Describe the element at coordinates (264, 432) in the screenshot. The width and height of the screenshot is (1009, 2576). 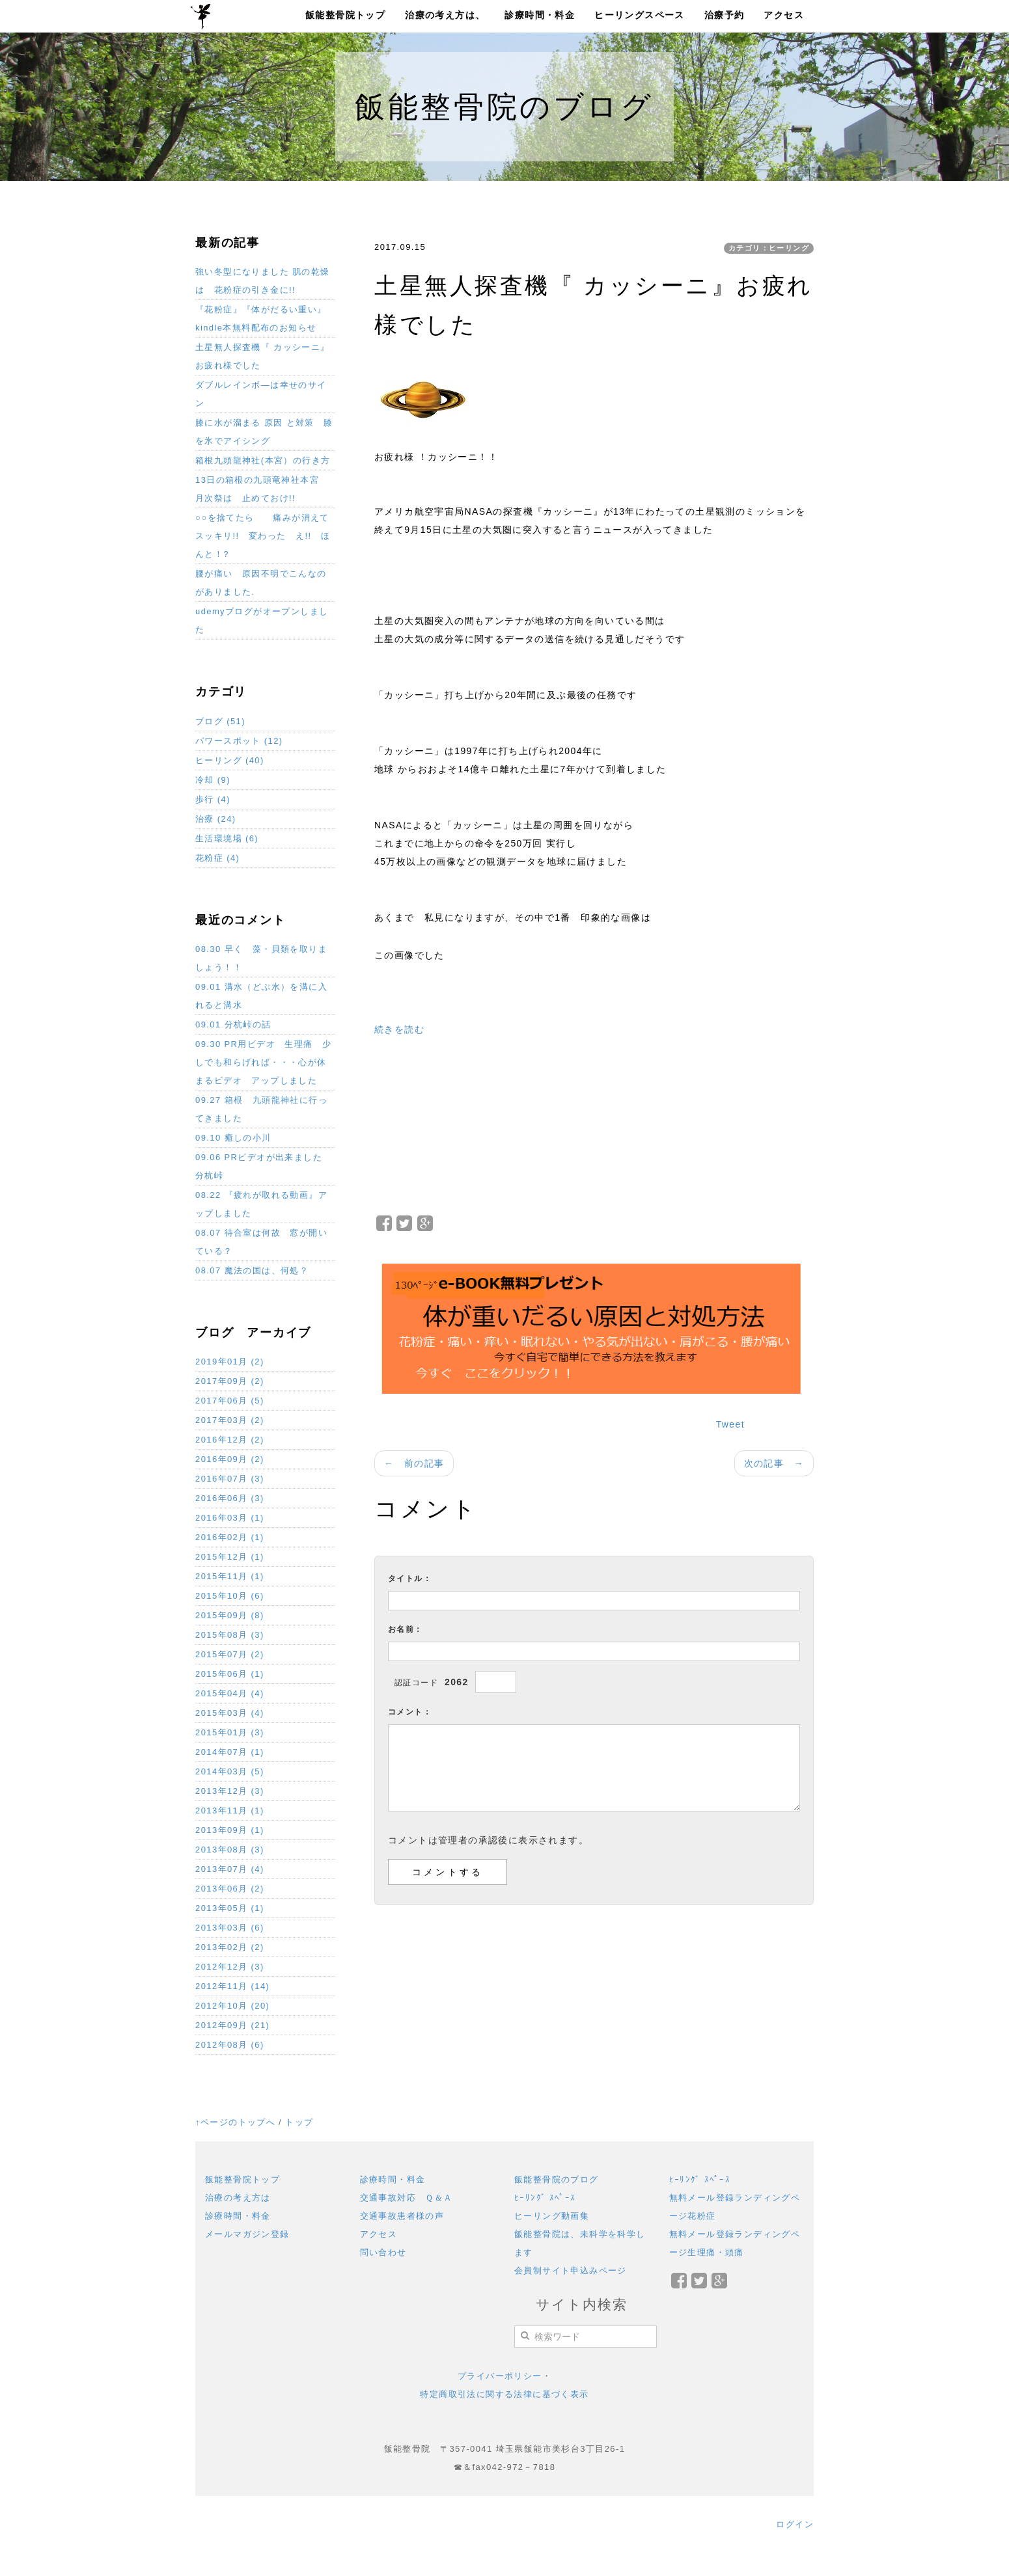
I see `膝に水が溜まる 原因 と対策 膝を氷でアイシング` at that location.